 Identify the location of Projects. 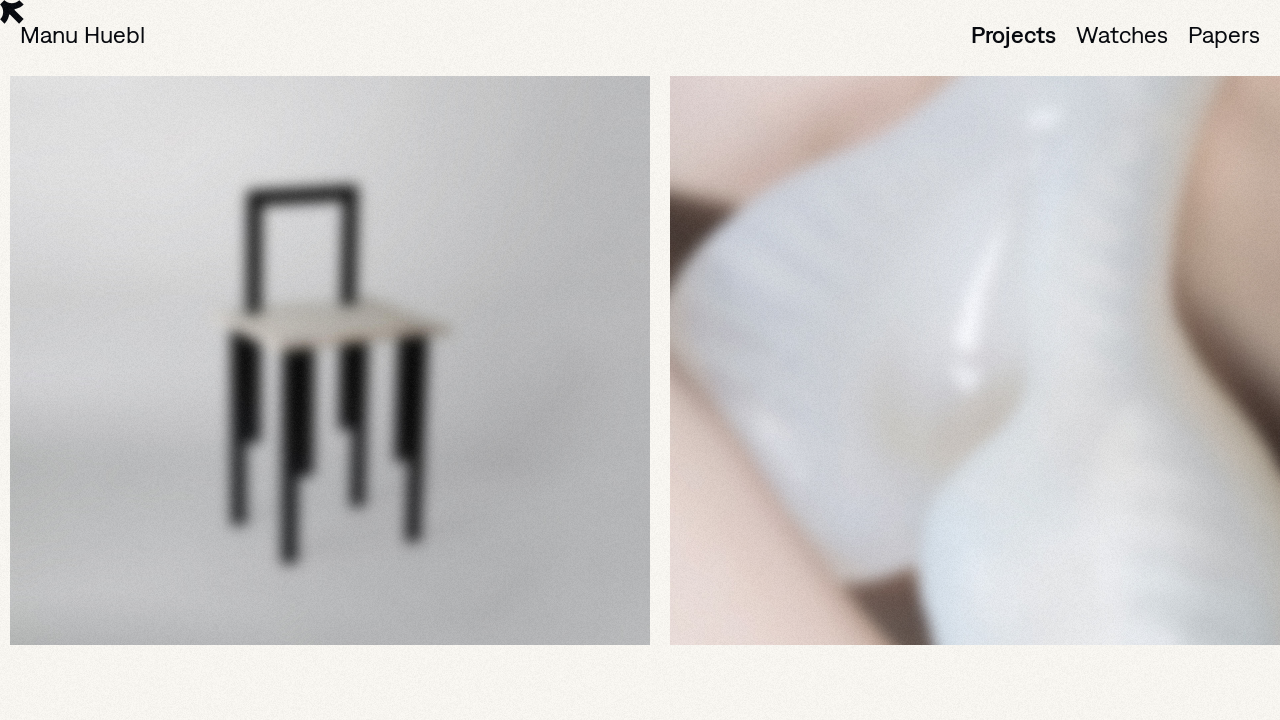
(1013, 34).